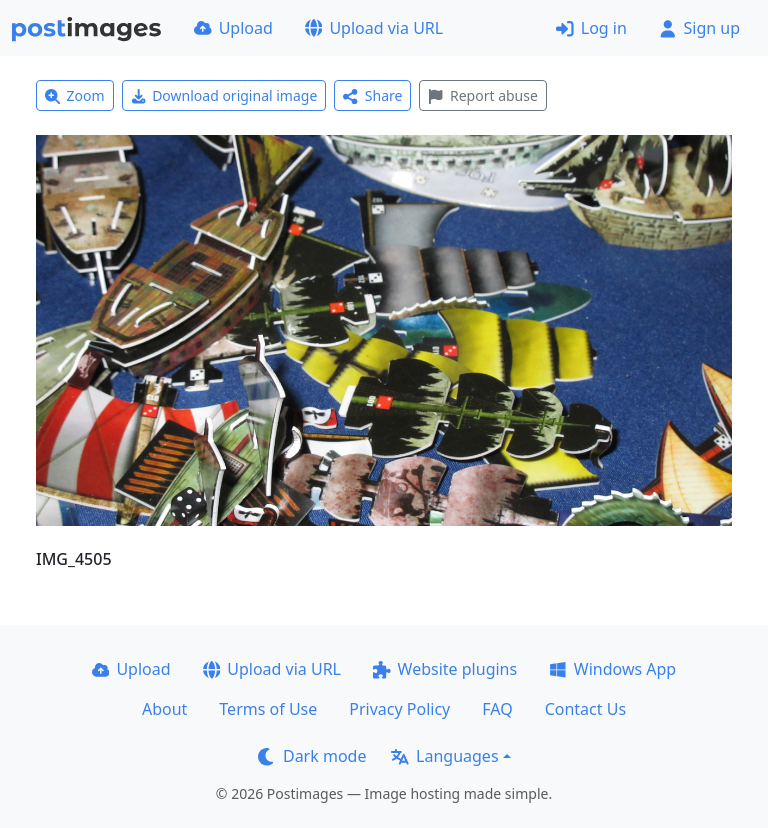 This screenshot has width=768, height=828. I want to click on Report abuse, so click(482, 95).